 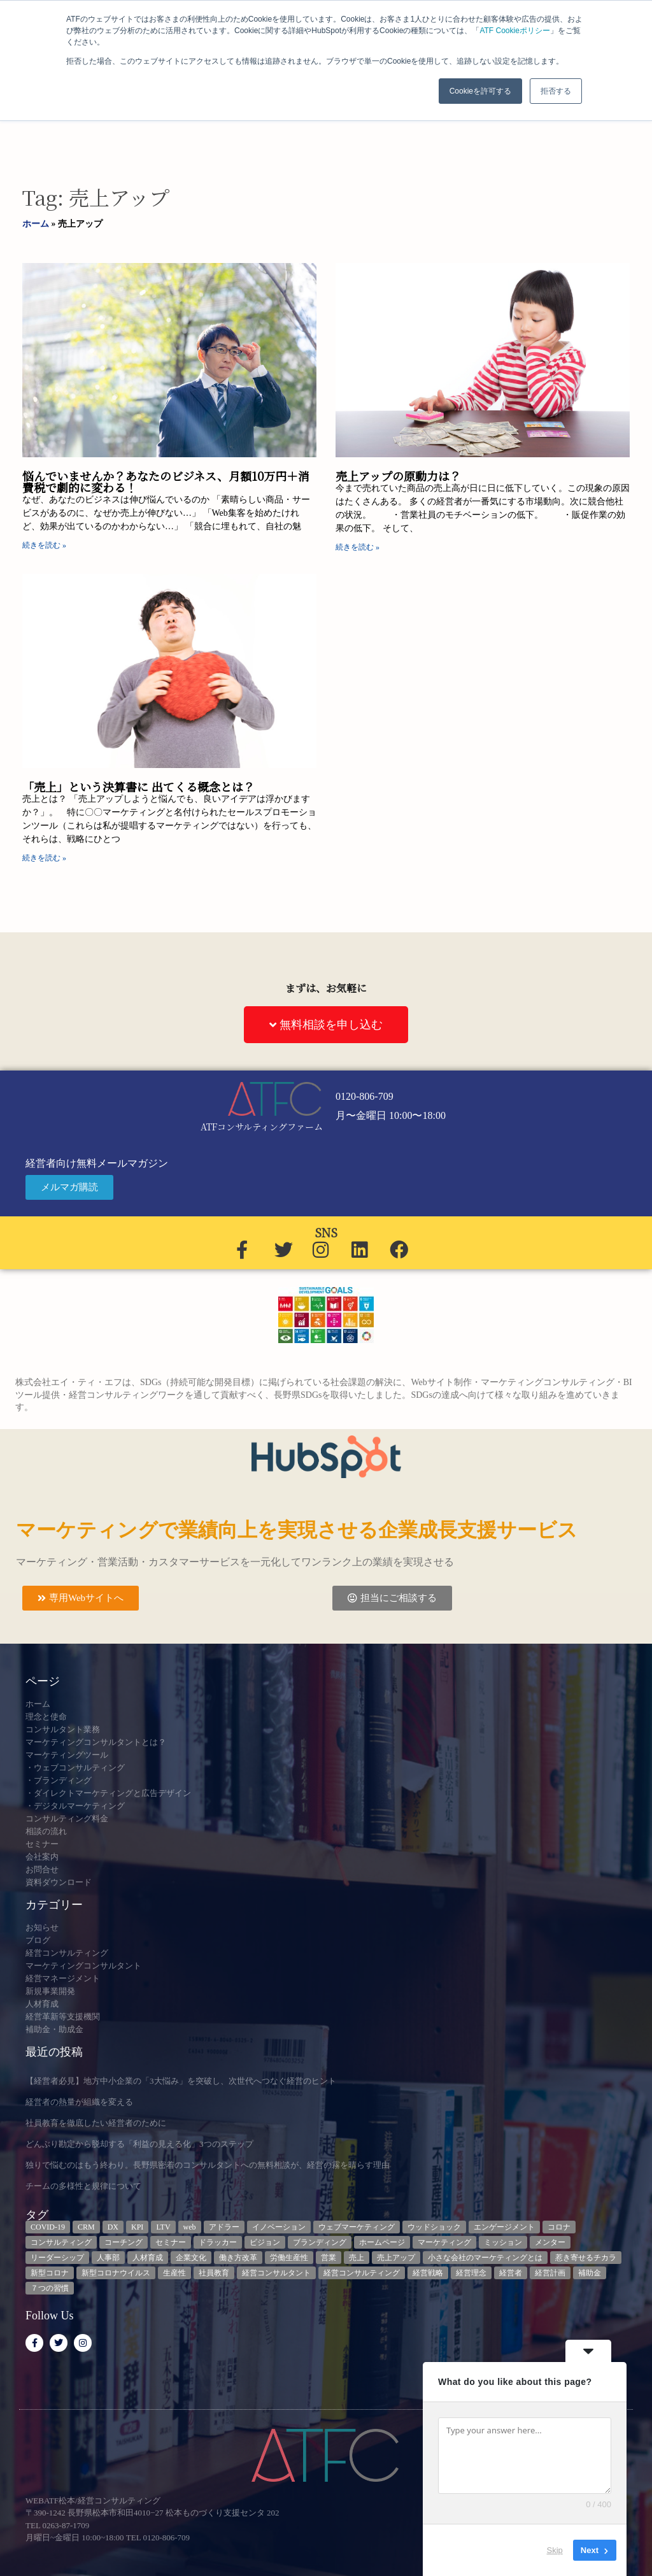 I want to click on 生産性 [生産性 (4個の項目)], so click(x=174, y=2272).